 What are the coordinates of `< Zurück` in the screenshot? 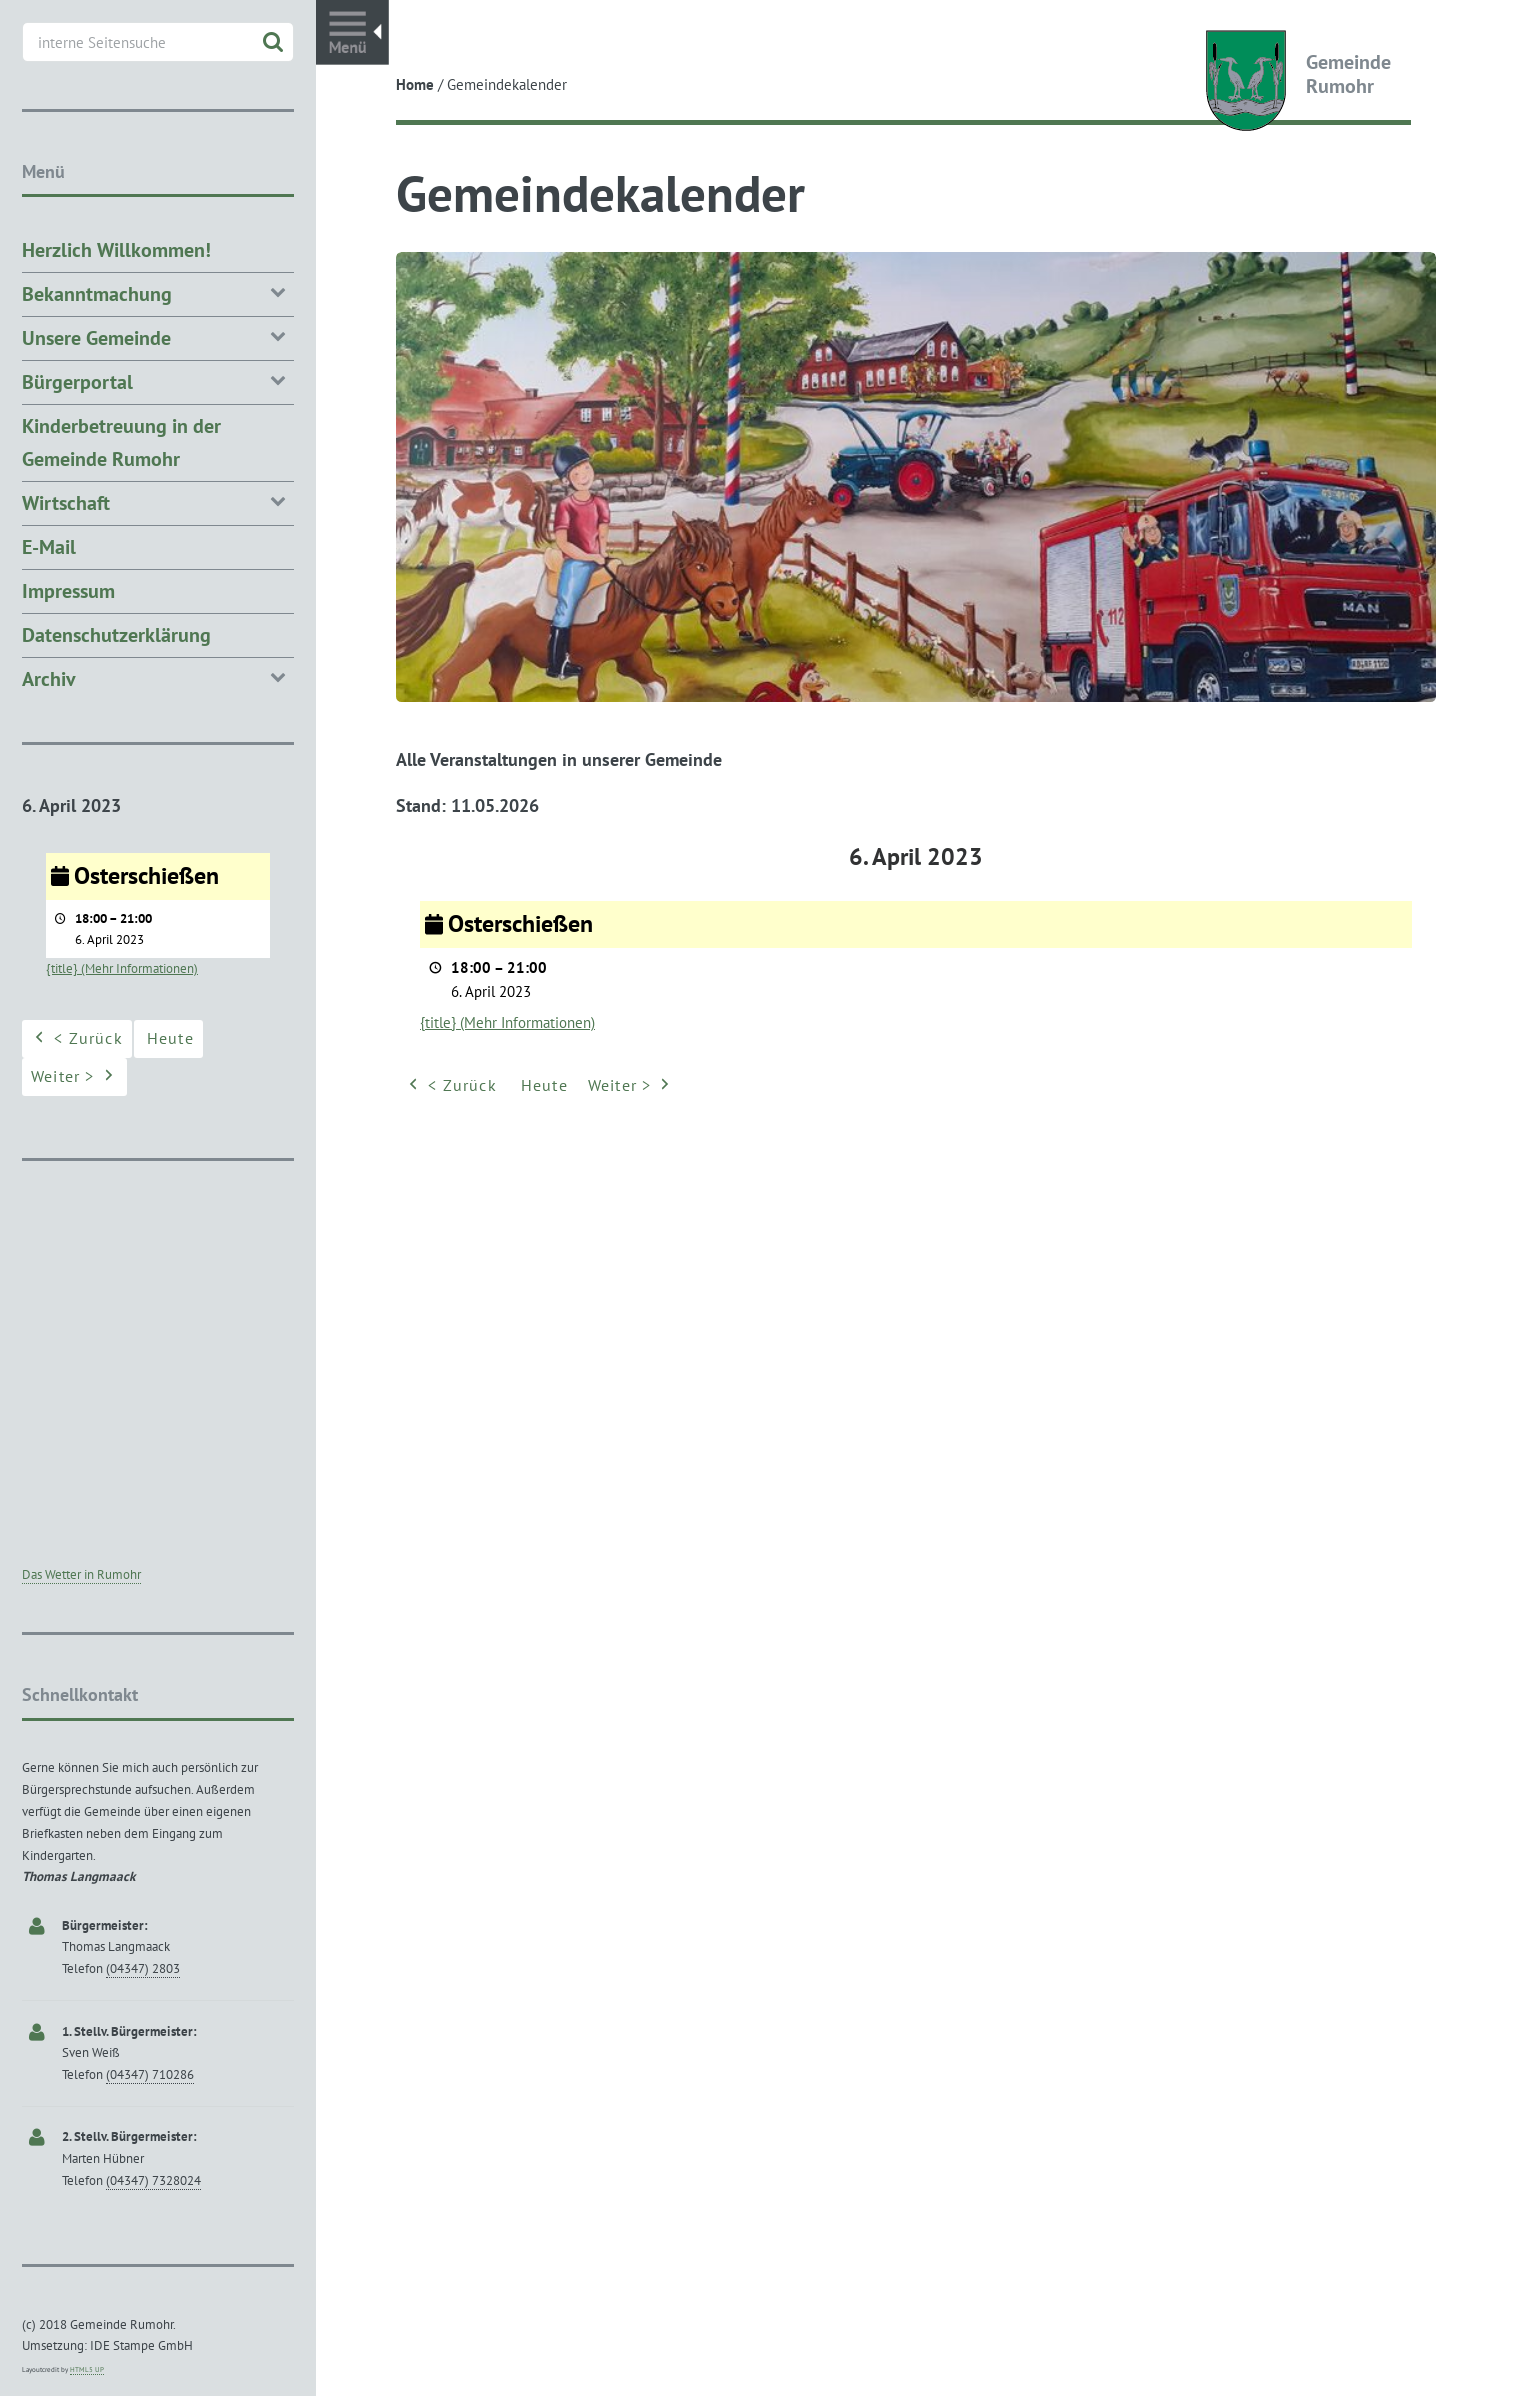 It's located at (451, 1086).